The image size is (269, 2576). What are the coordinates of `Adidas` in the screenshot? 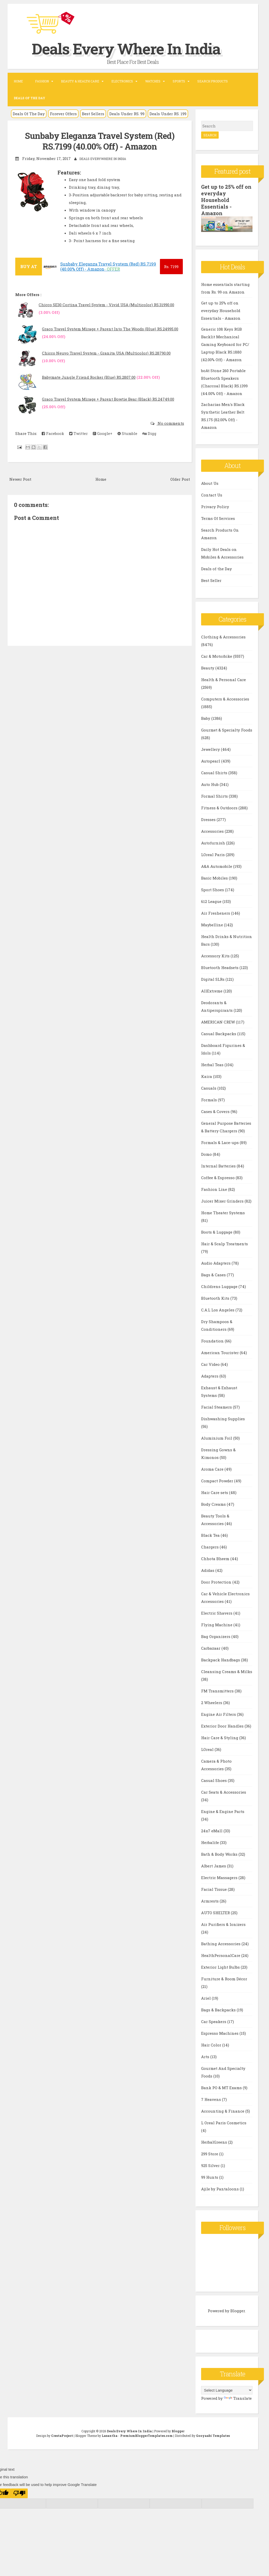 It's located at (208, 1570).